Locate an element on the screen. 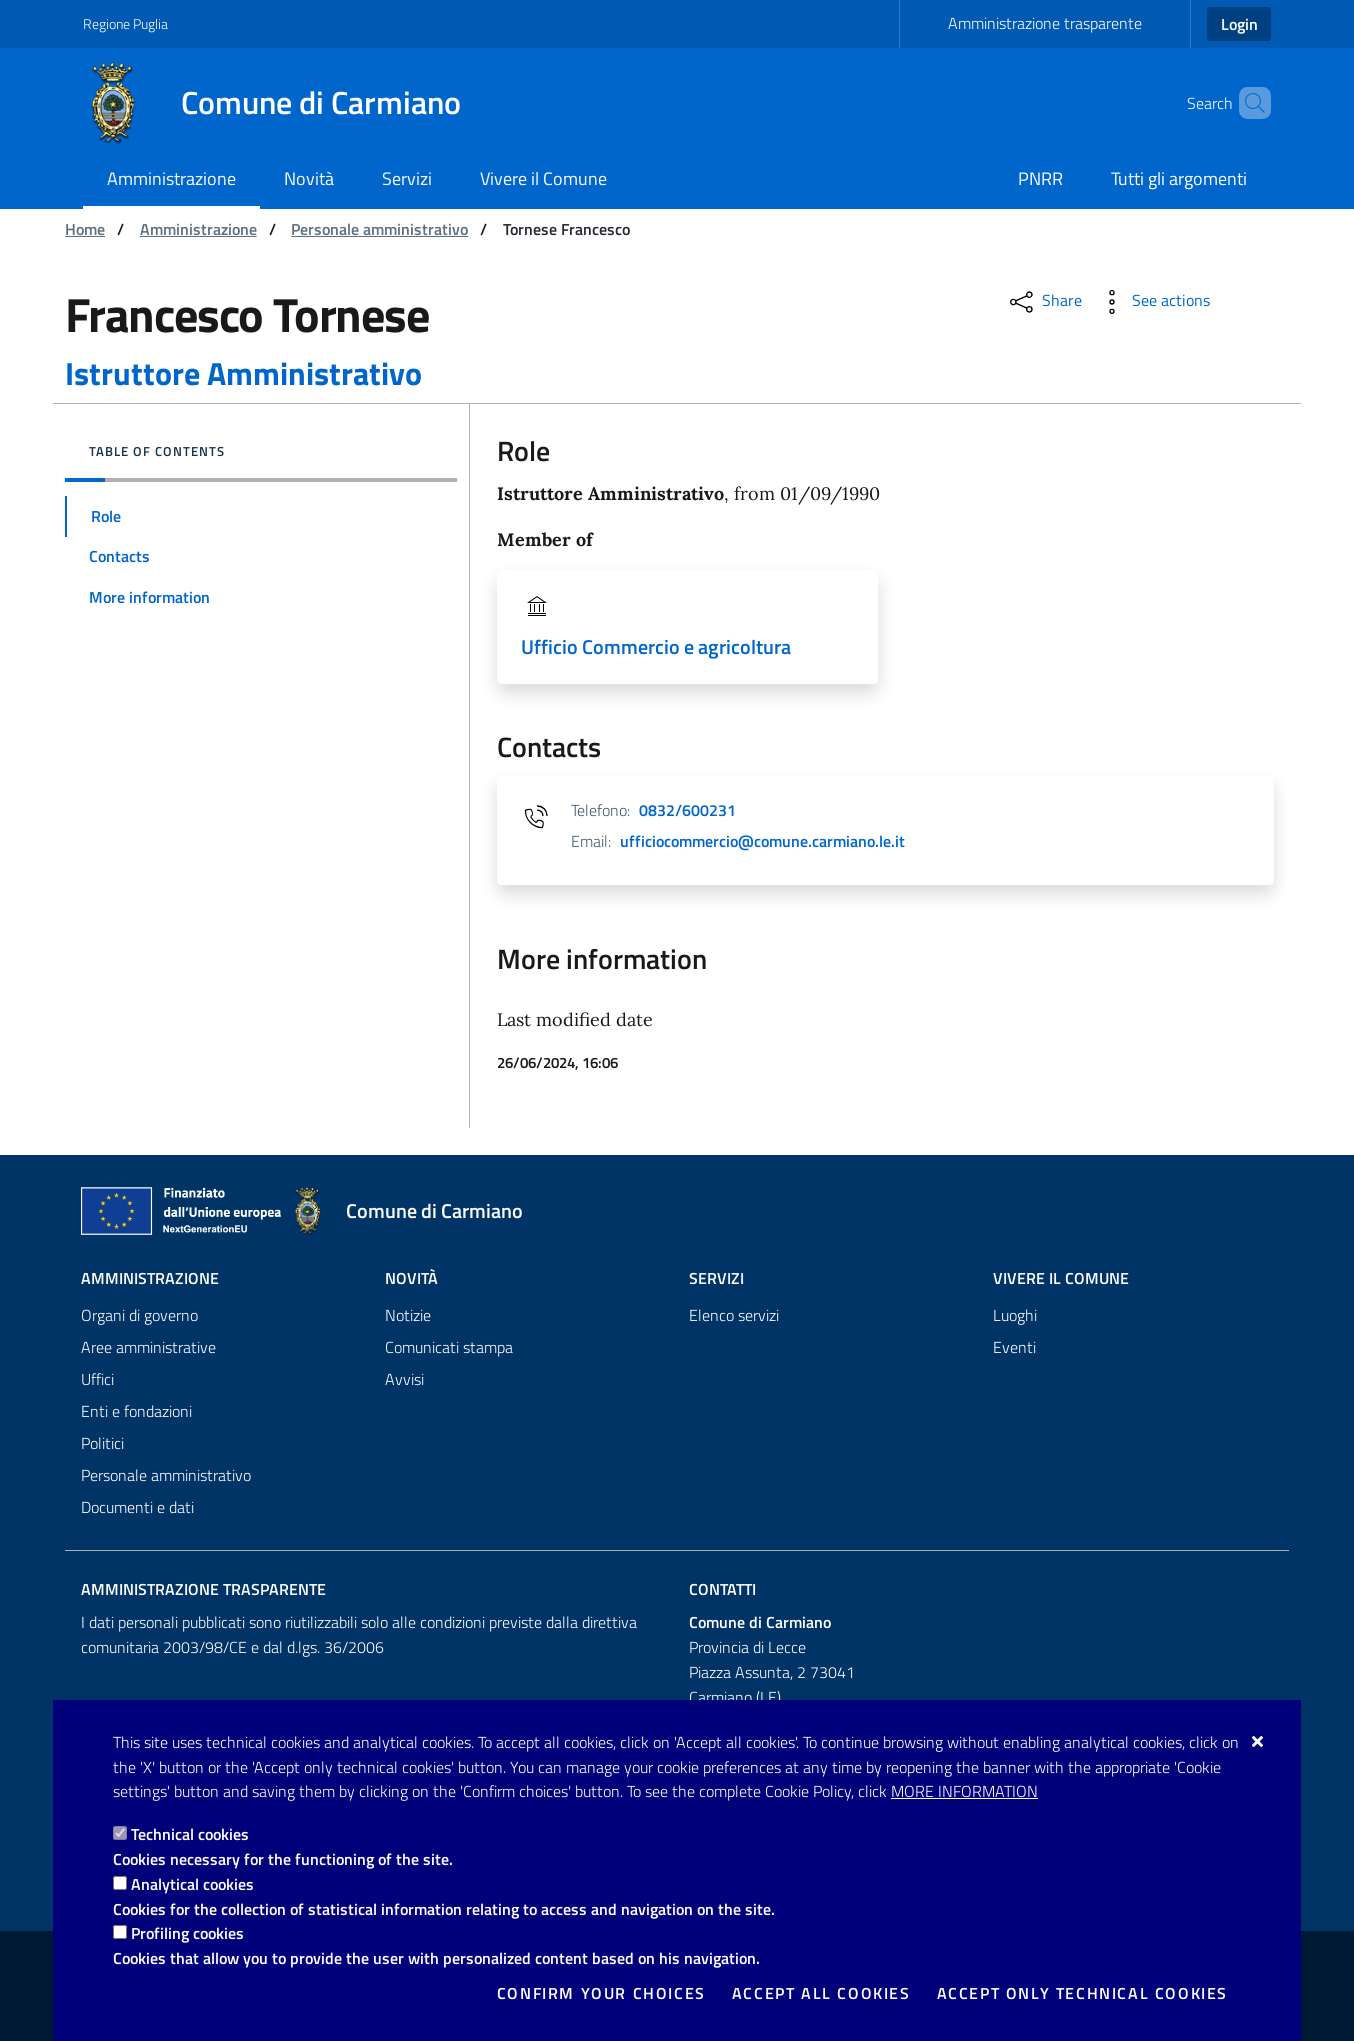 This screenshot has width=1354, height=2041. Accept only technical cookies is located at coordinates (1082, 1993).